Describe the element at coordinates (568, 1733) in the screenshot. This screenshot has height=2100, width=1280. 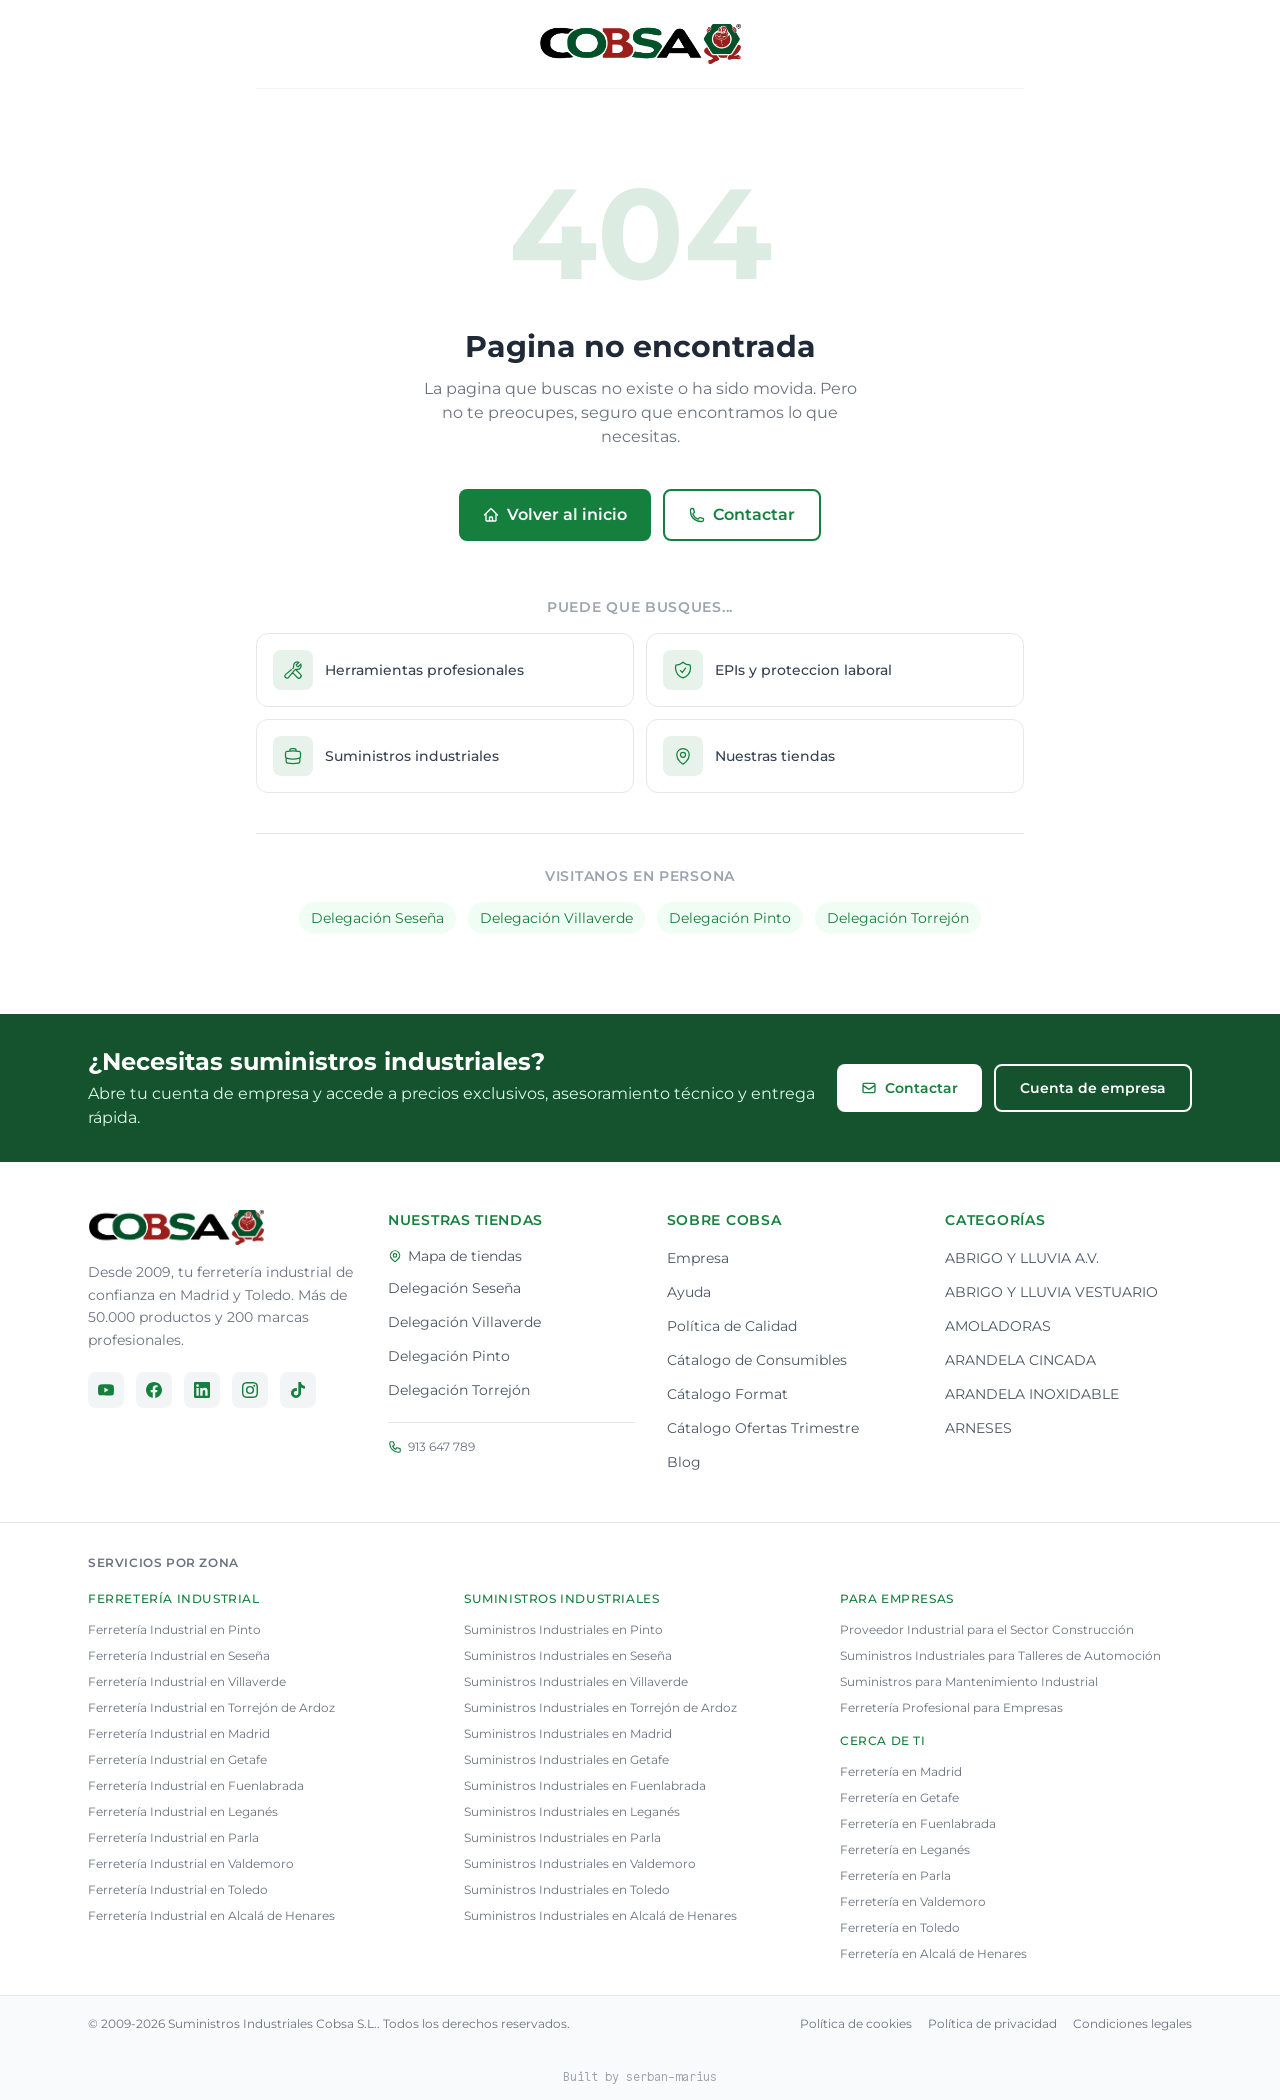
I see `Suministros Industriales en Madrid` at that location.